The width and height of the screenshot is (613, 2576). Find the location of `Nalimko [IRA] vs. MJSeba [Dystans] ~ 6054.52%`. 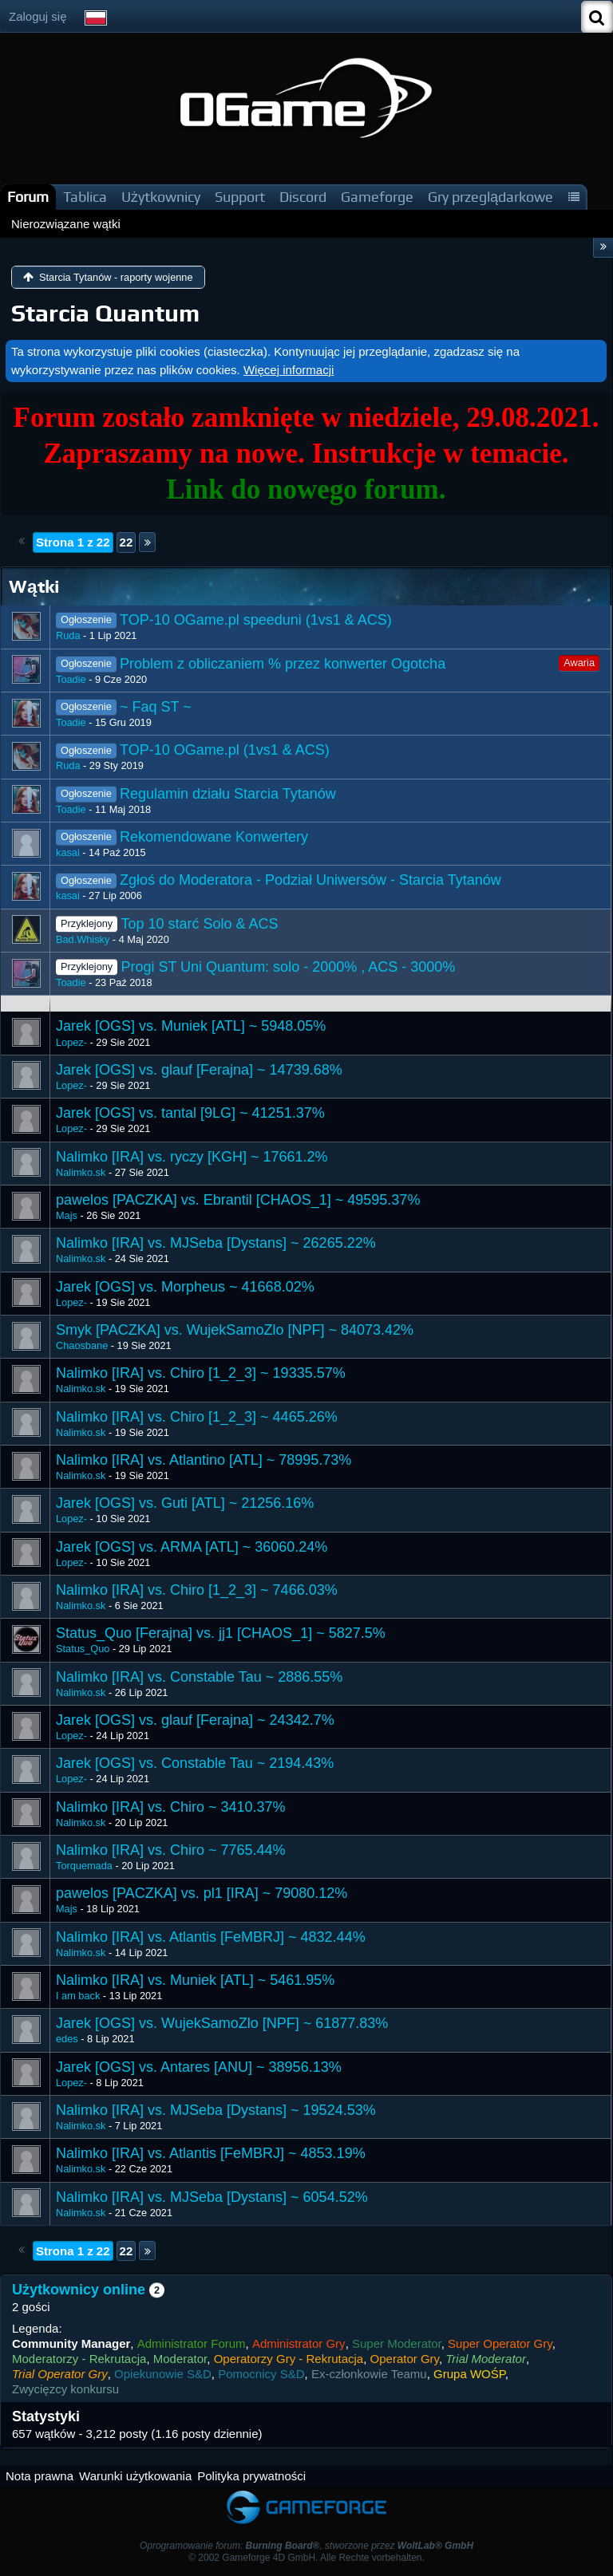

Nalimko [IRA] vs. MJSeba [Dystans] ~ 6054.52% is located at coordinates (212, 2197).